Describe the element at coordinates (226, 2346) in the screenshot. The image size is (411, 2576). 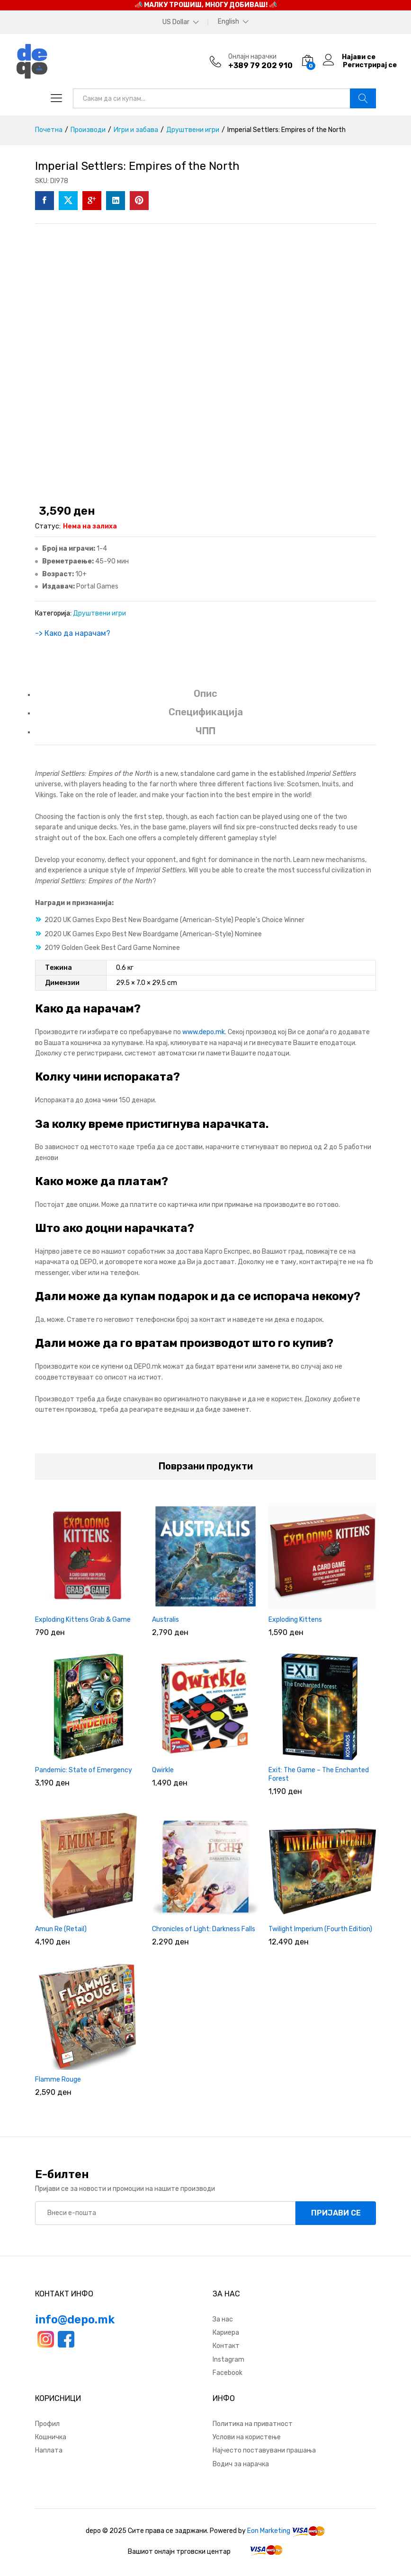
I see `Контакт` at that location.